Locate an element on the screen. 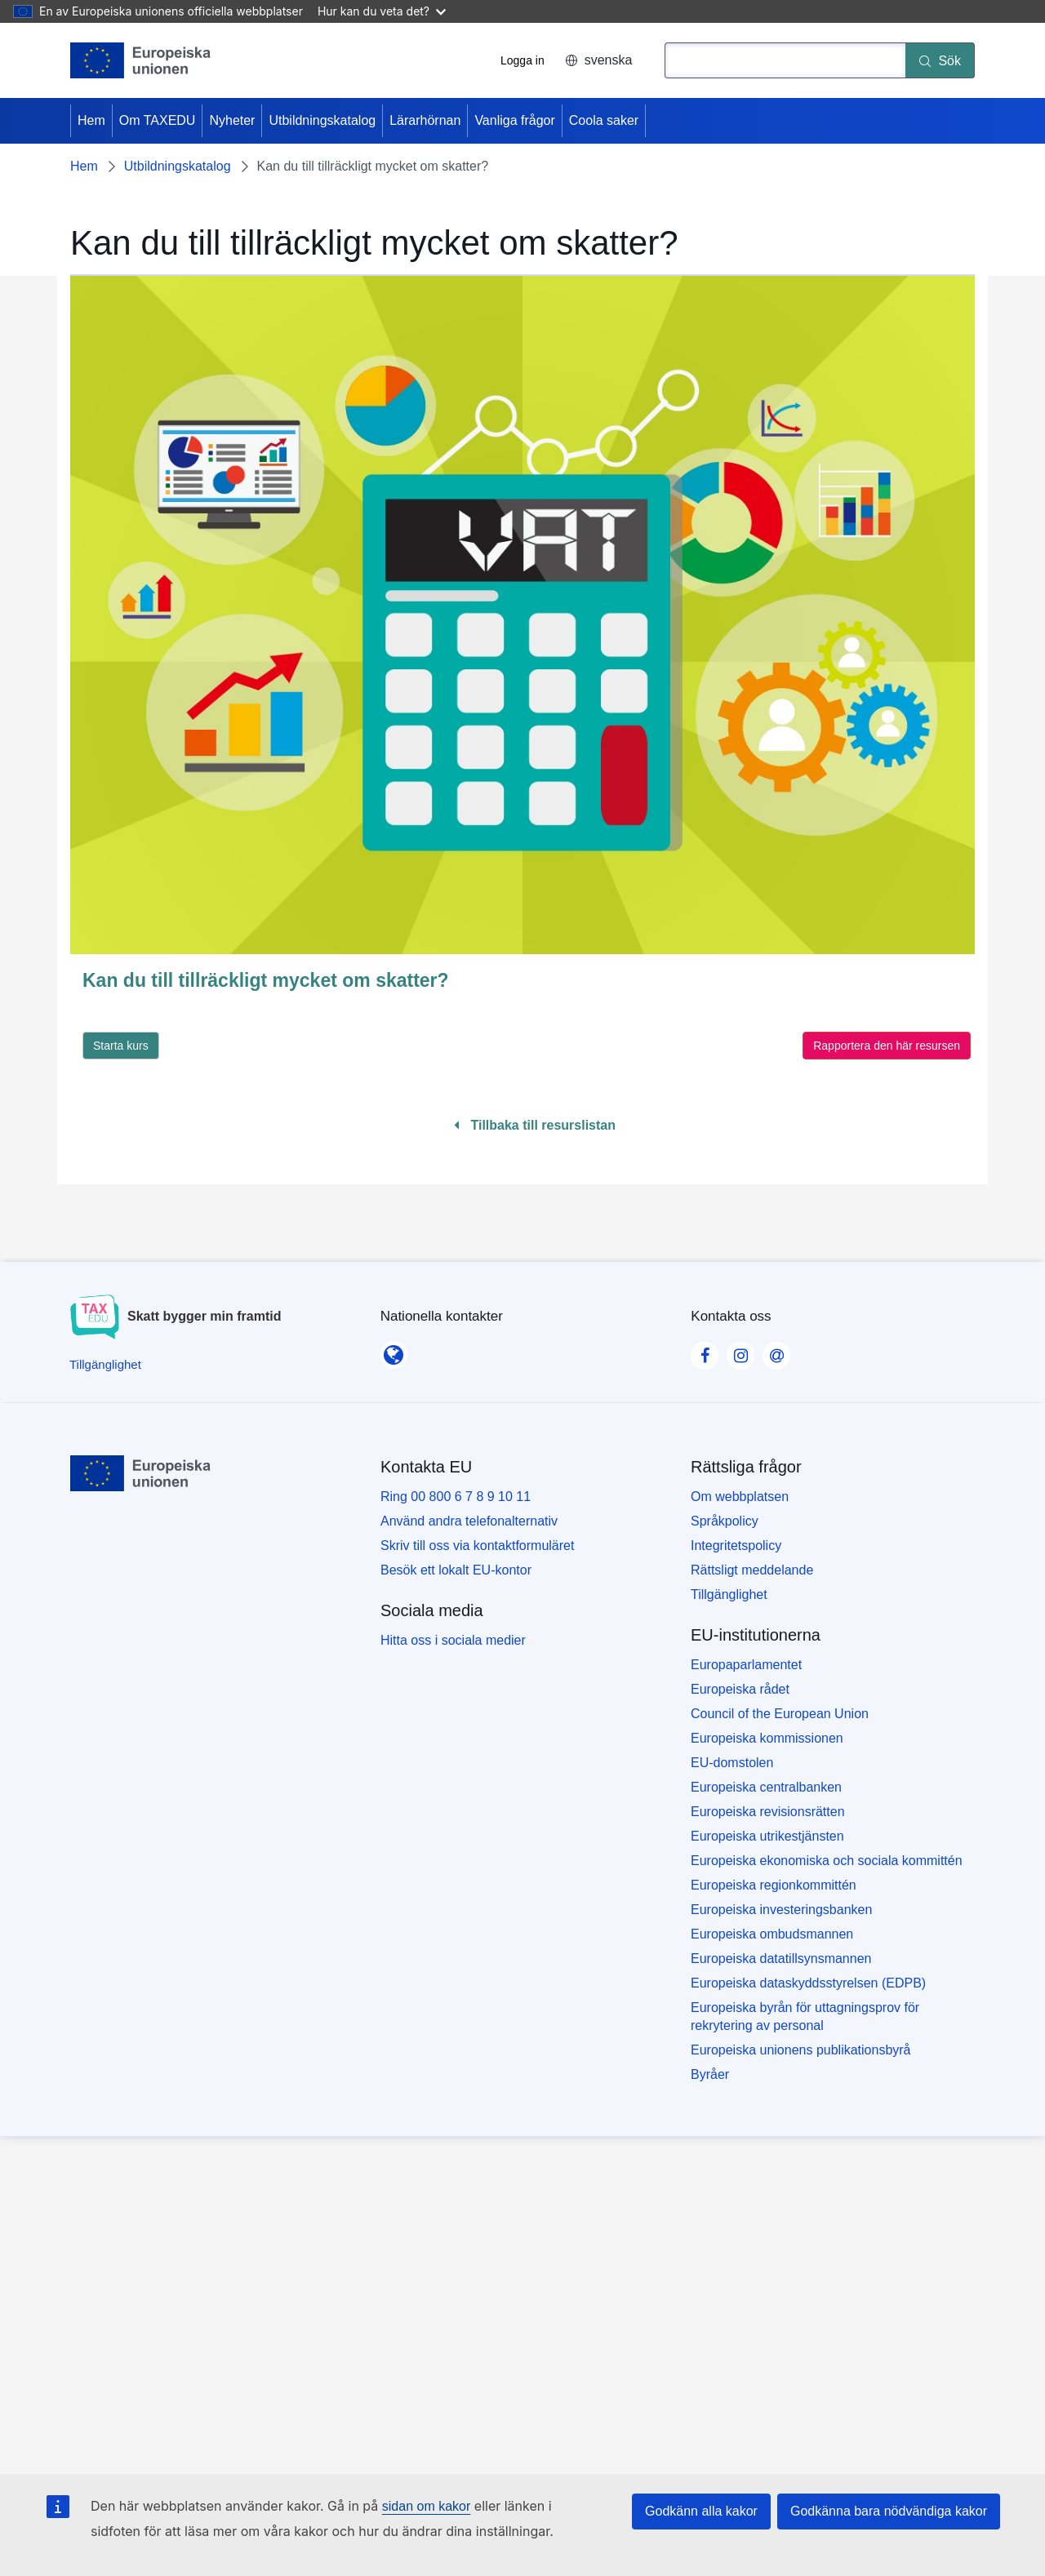 The image size is (1045, 2576). Besök ett lokalt EU-kontor is located at coordinates (455, 1570).